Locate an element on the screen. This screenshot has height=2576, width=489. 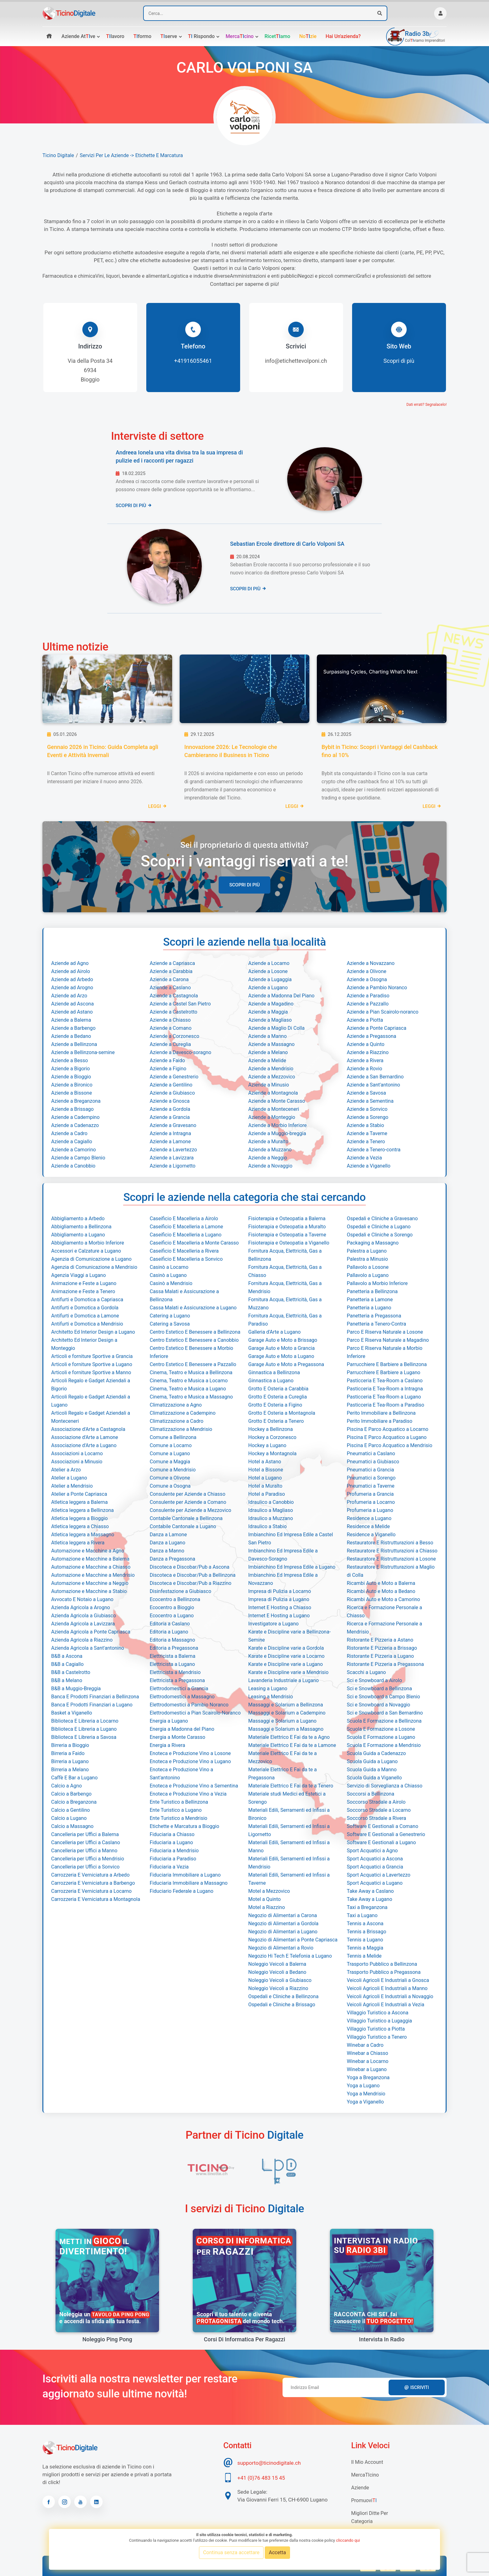
Negozio di Alimentari a Gordola is located at coordinates (283, 1923).